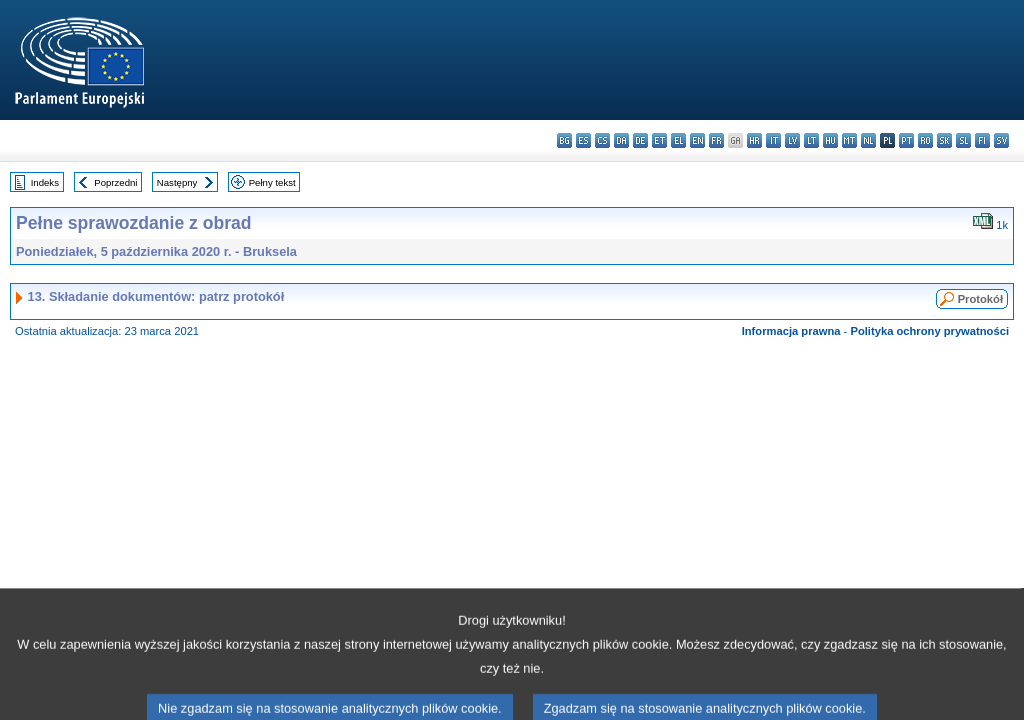  I want to click on nl - Nederlands, so click(868, 140).